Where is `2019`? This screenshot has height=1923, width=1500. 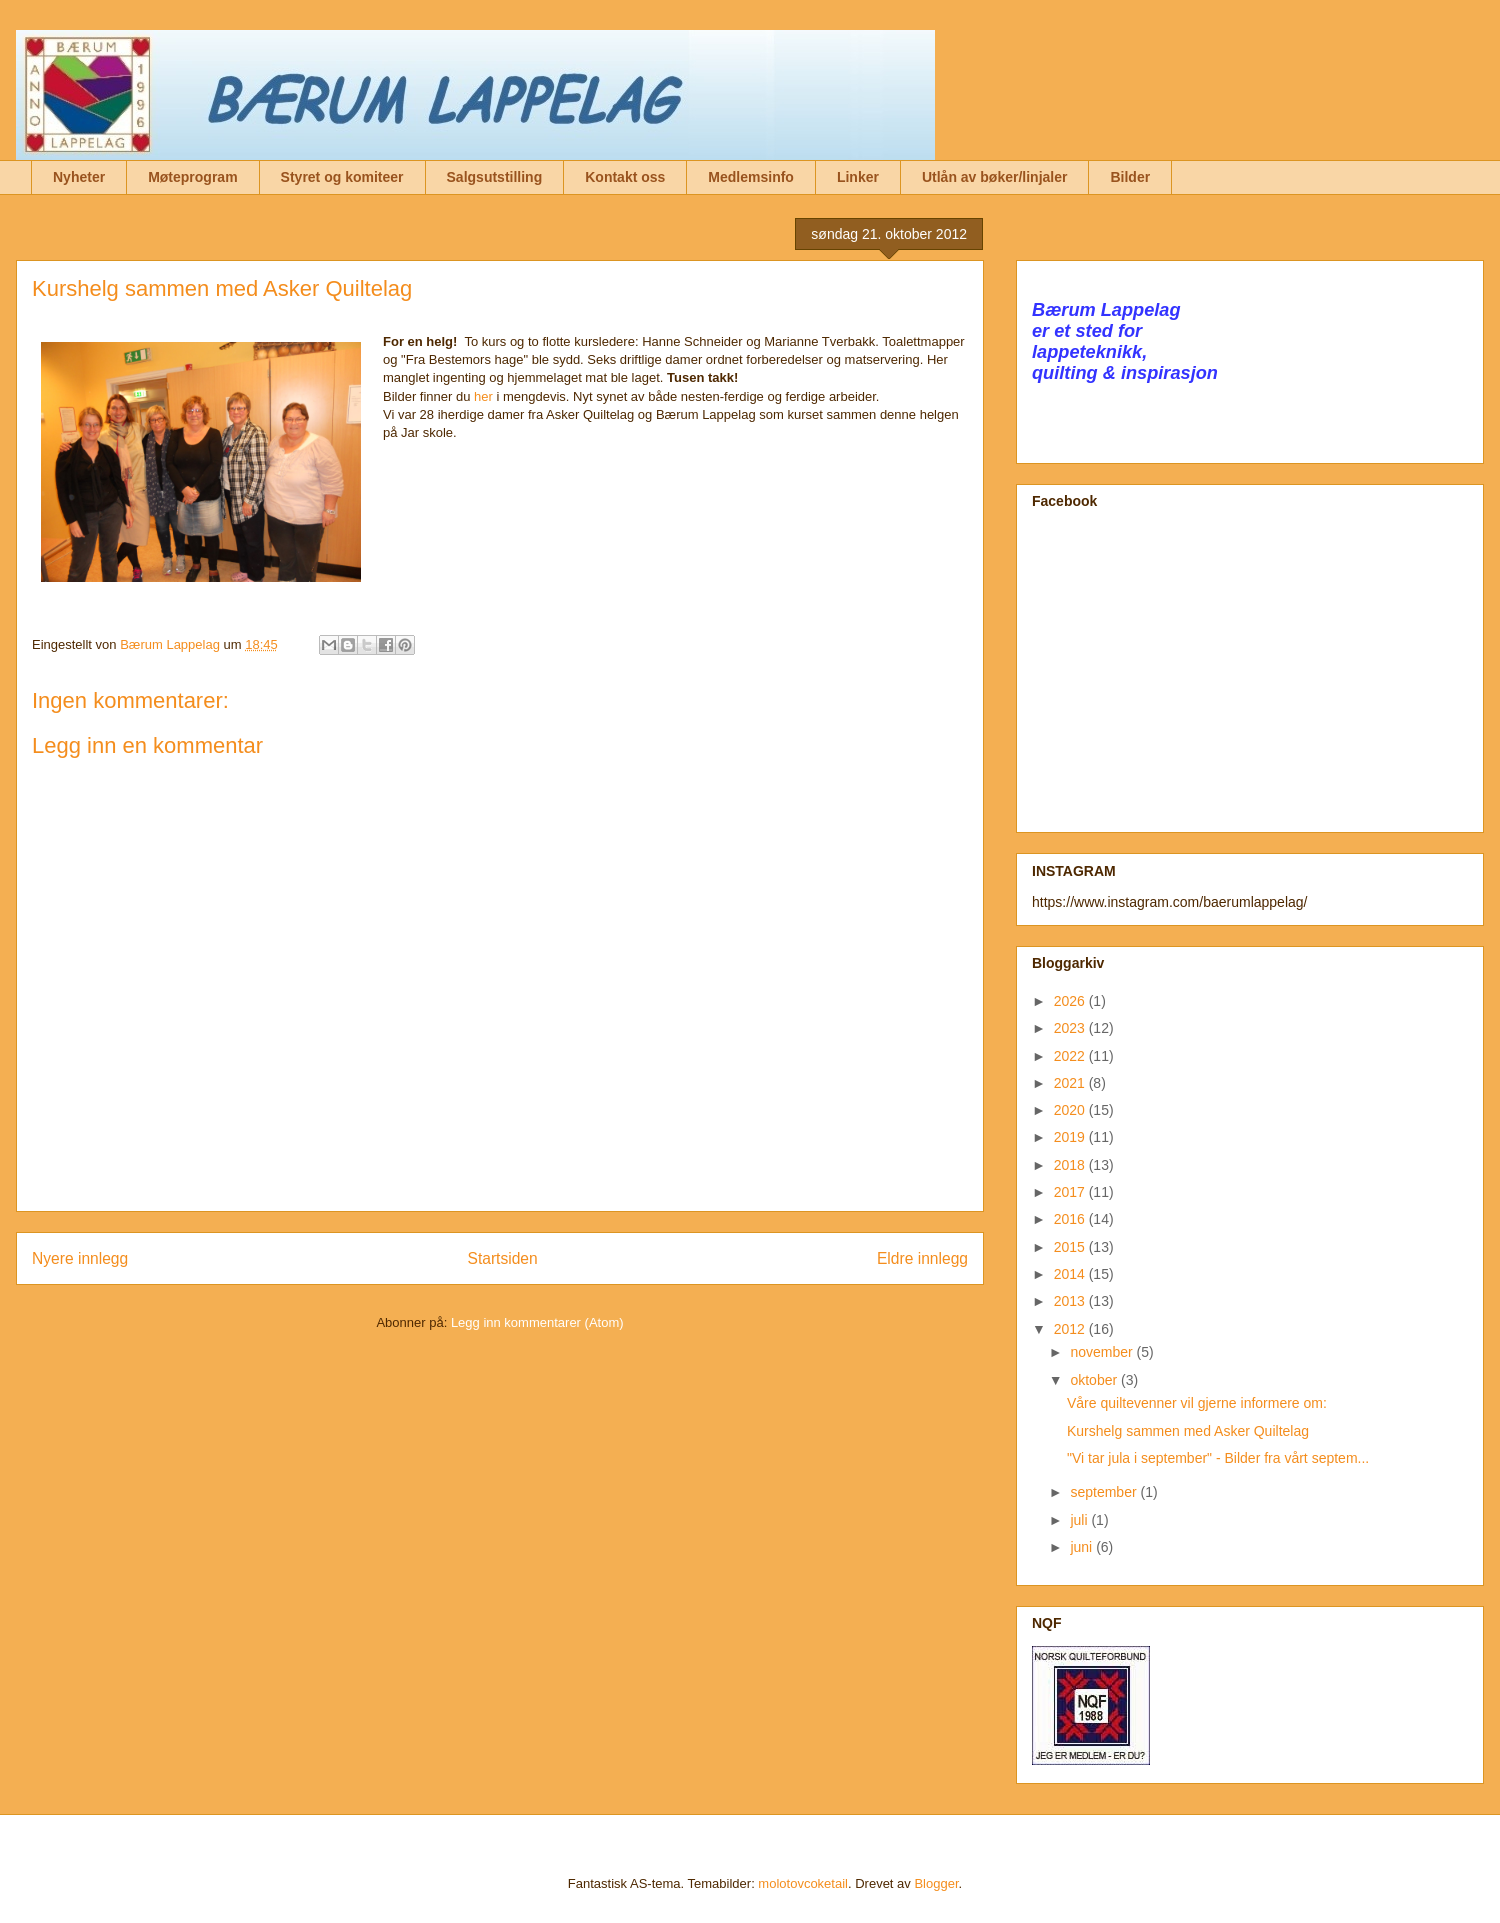 2019 is located at coordinates (1071, 1137).